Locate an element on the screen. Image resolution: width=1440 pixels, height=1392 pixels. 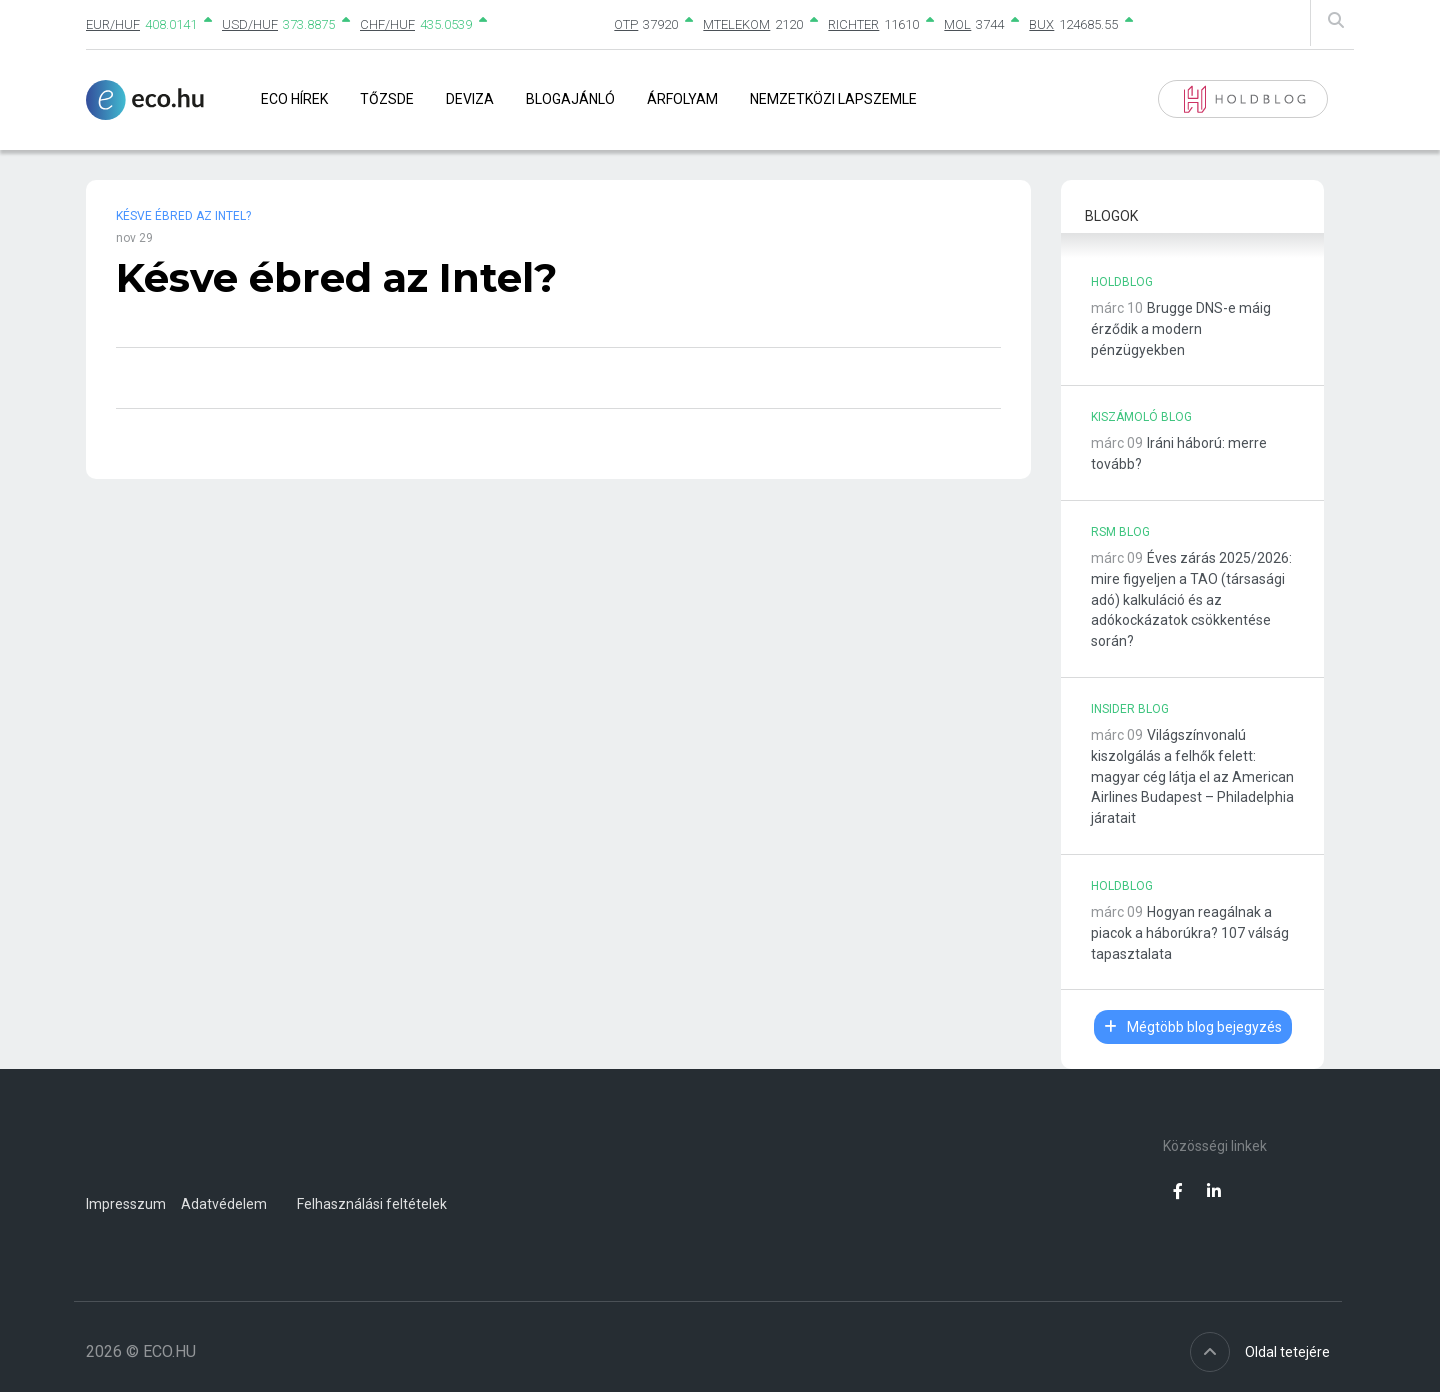
OTP is located at coordinates (626, 24).